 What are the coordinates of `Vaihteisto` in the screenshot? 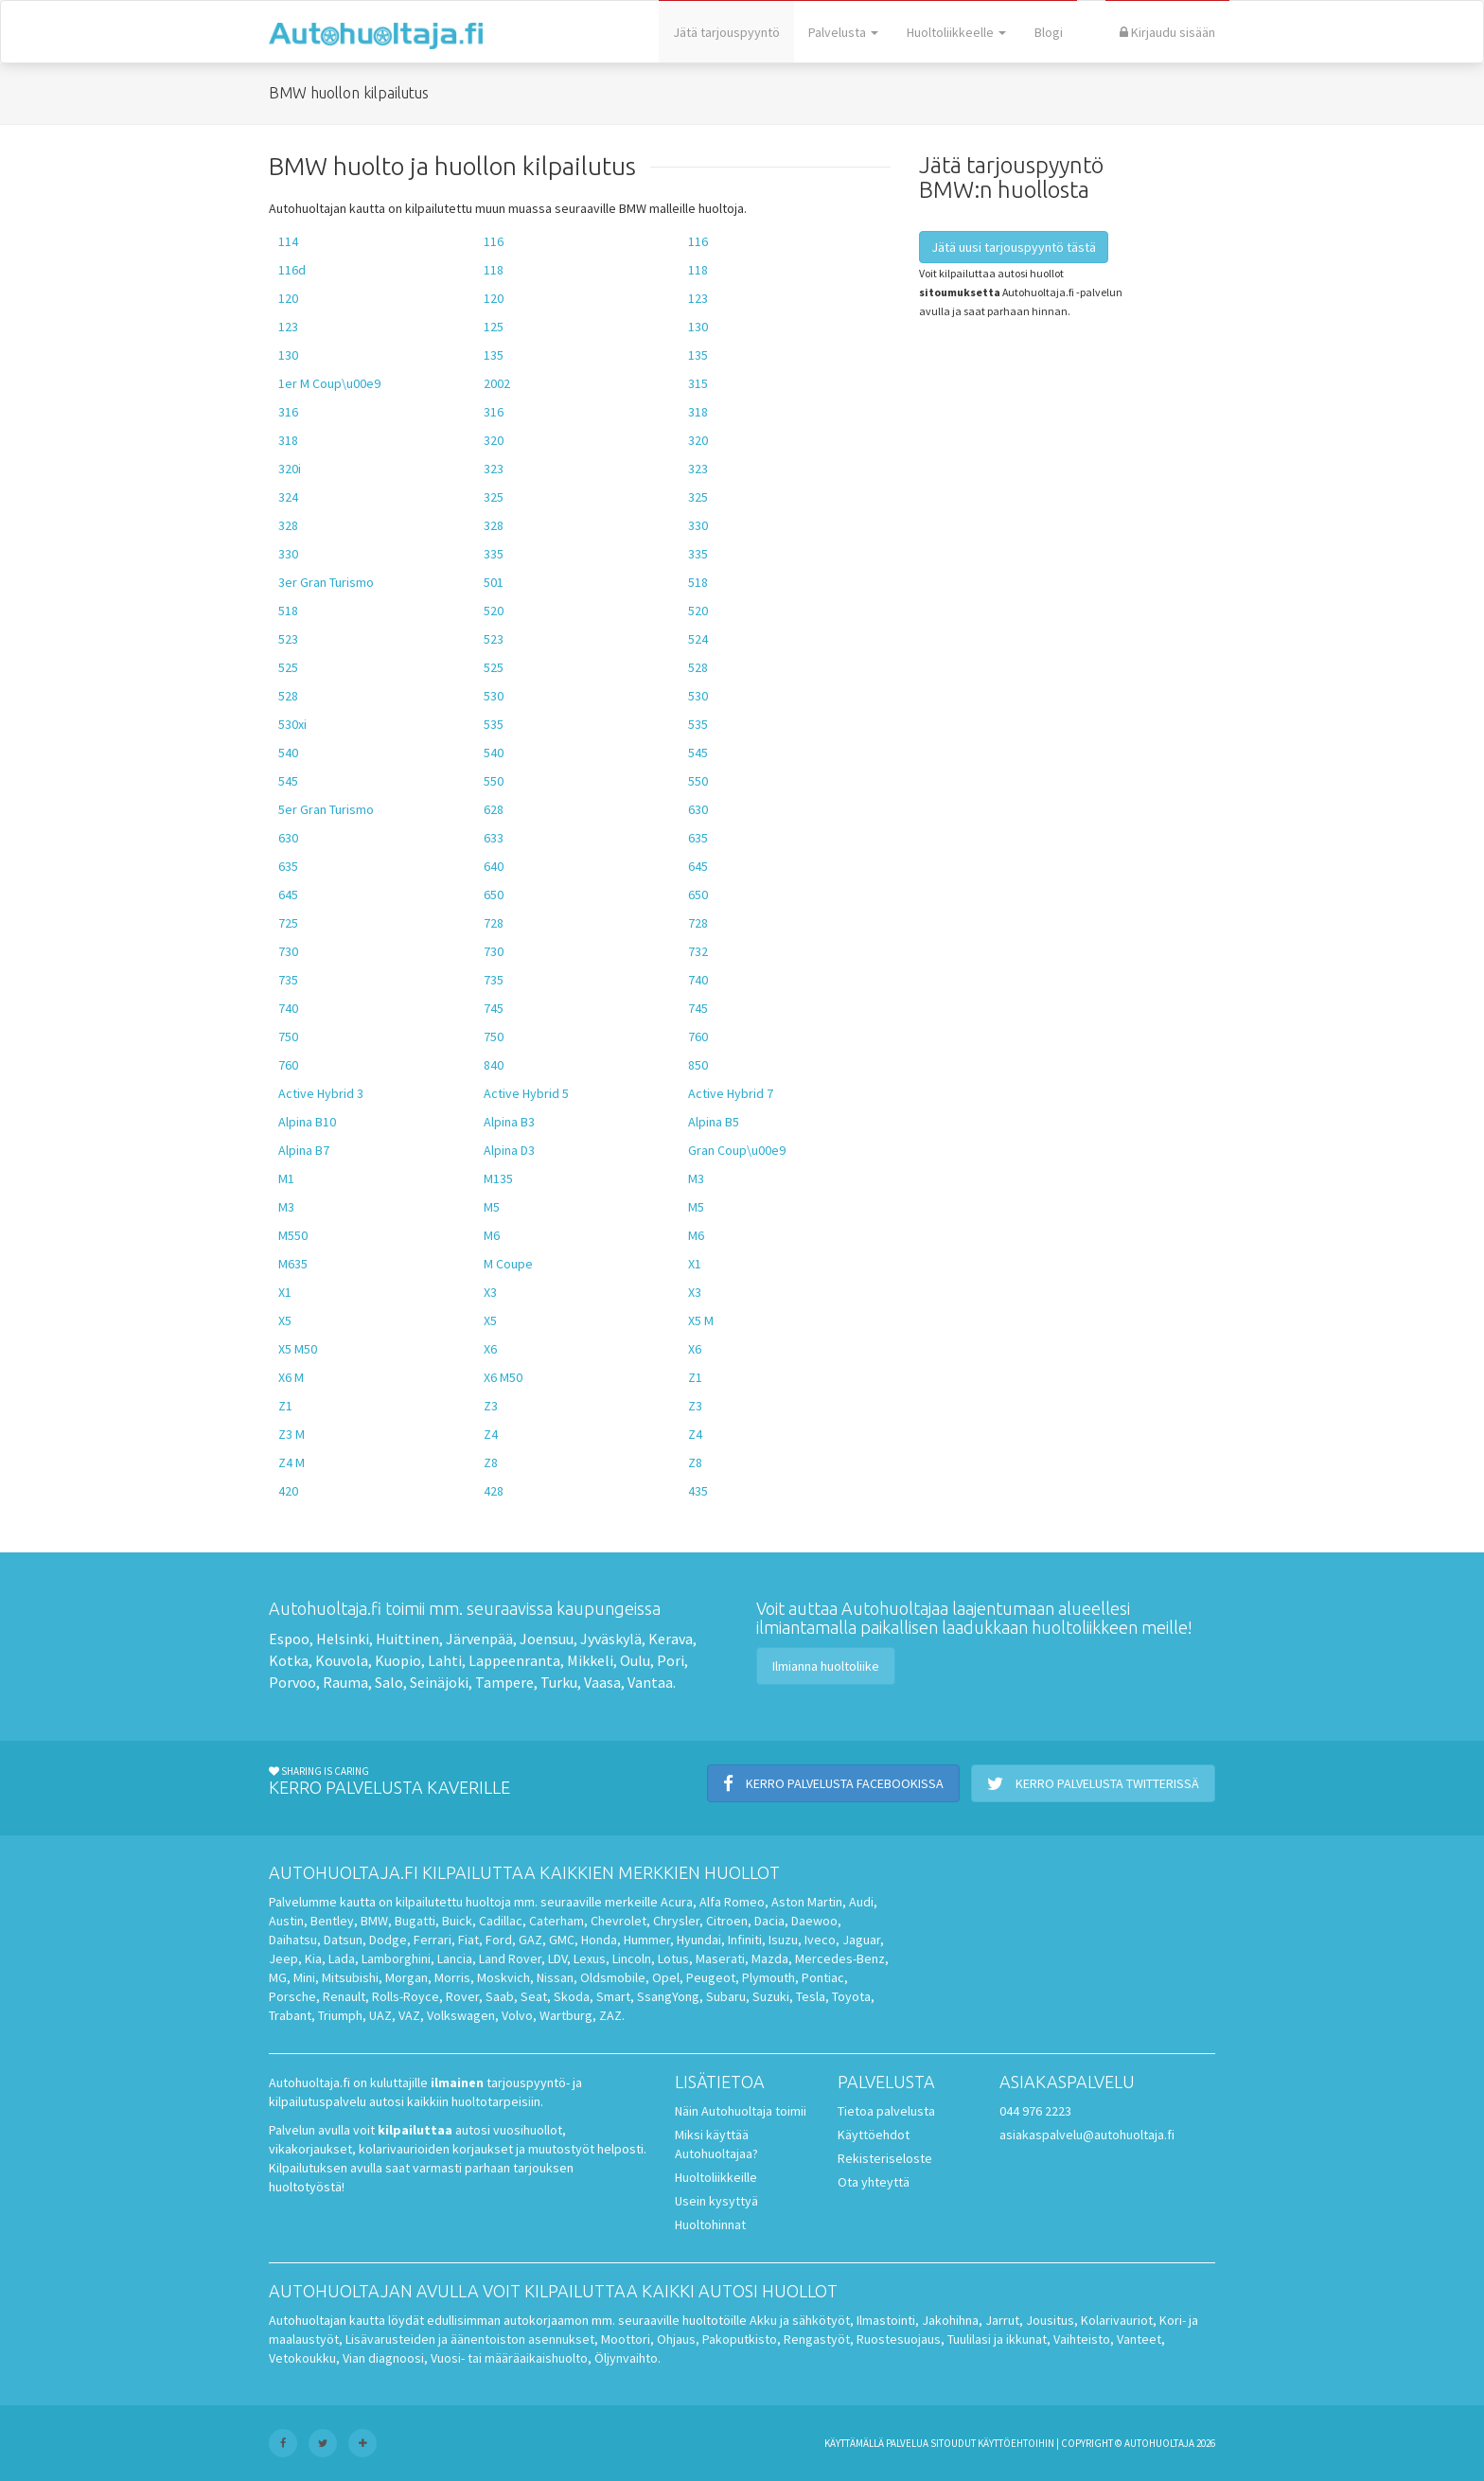 It's located at (1081, 2339).